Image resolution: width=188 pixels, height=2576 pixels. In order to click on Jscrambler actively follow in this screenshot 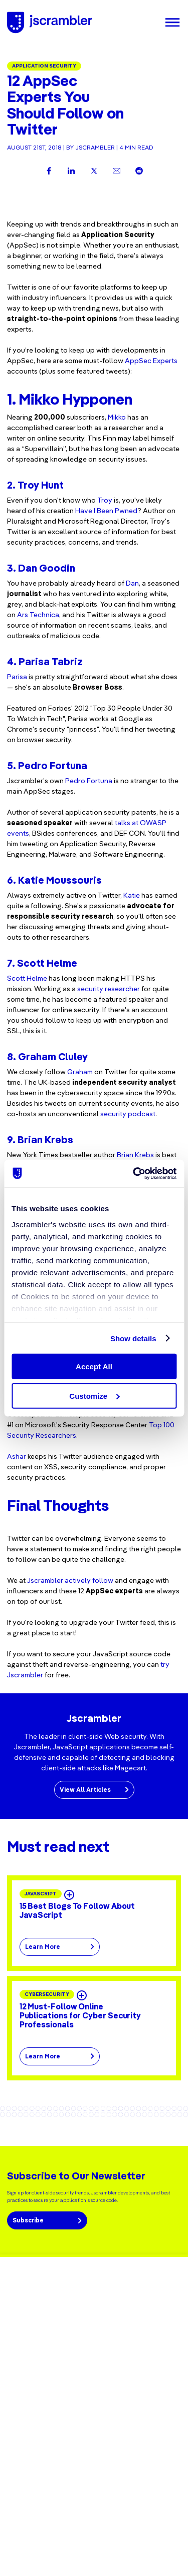, I will do `click(70, 1580)`.